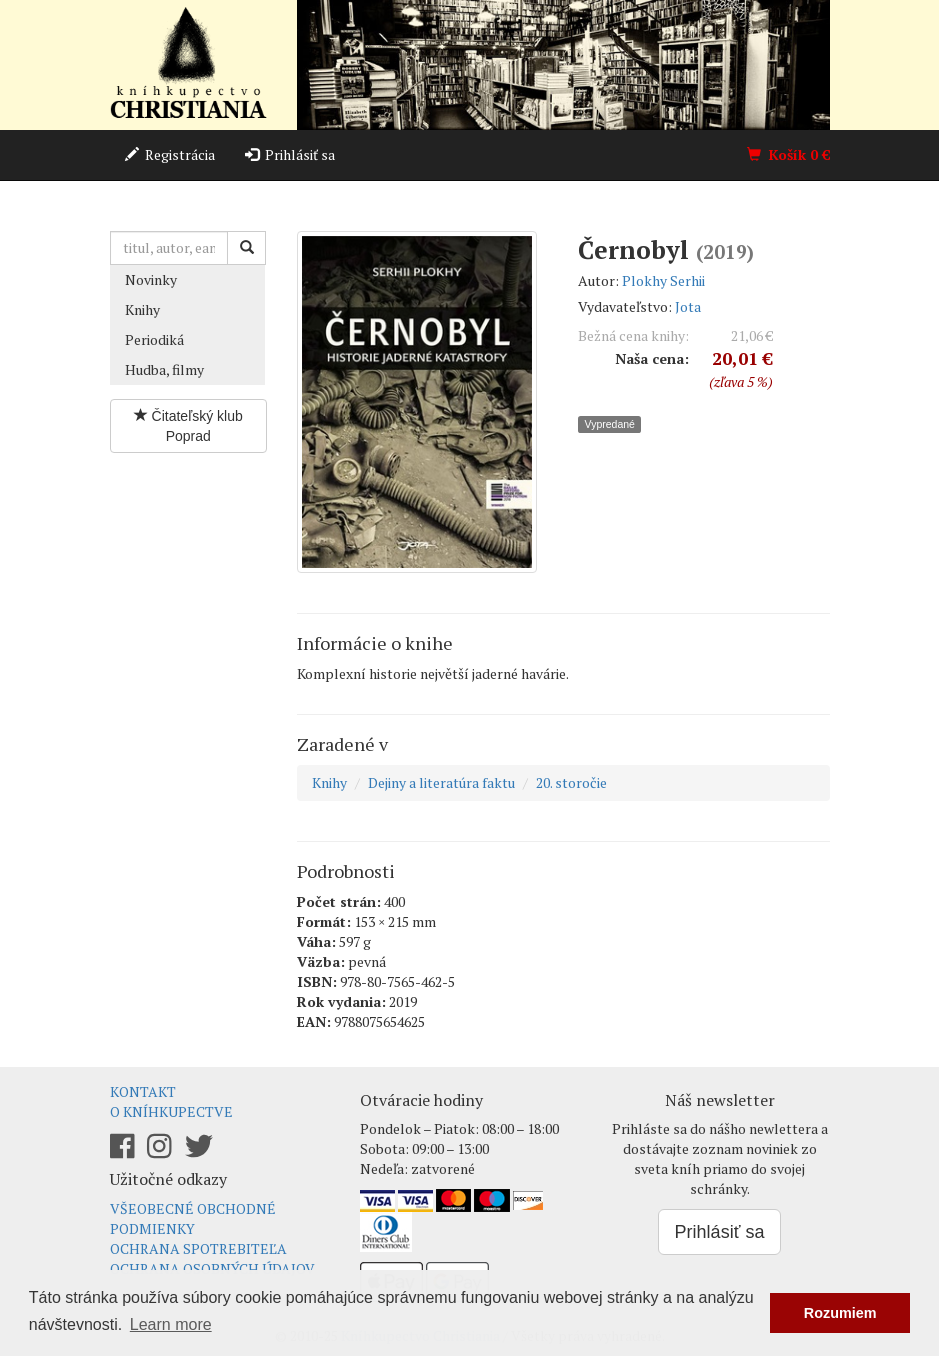 The height and width of the screenshot is (1356, 939). I want to click on Periodiká, so click(154, 339).